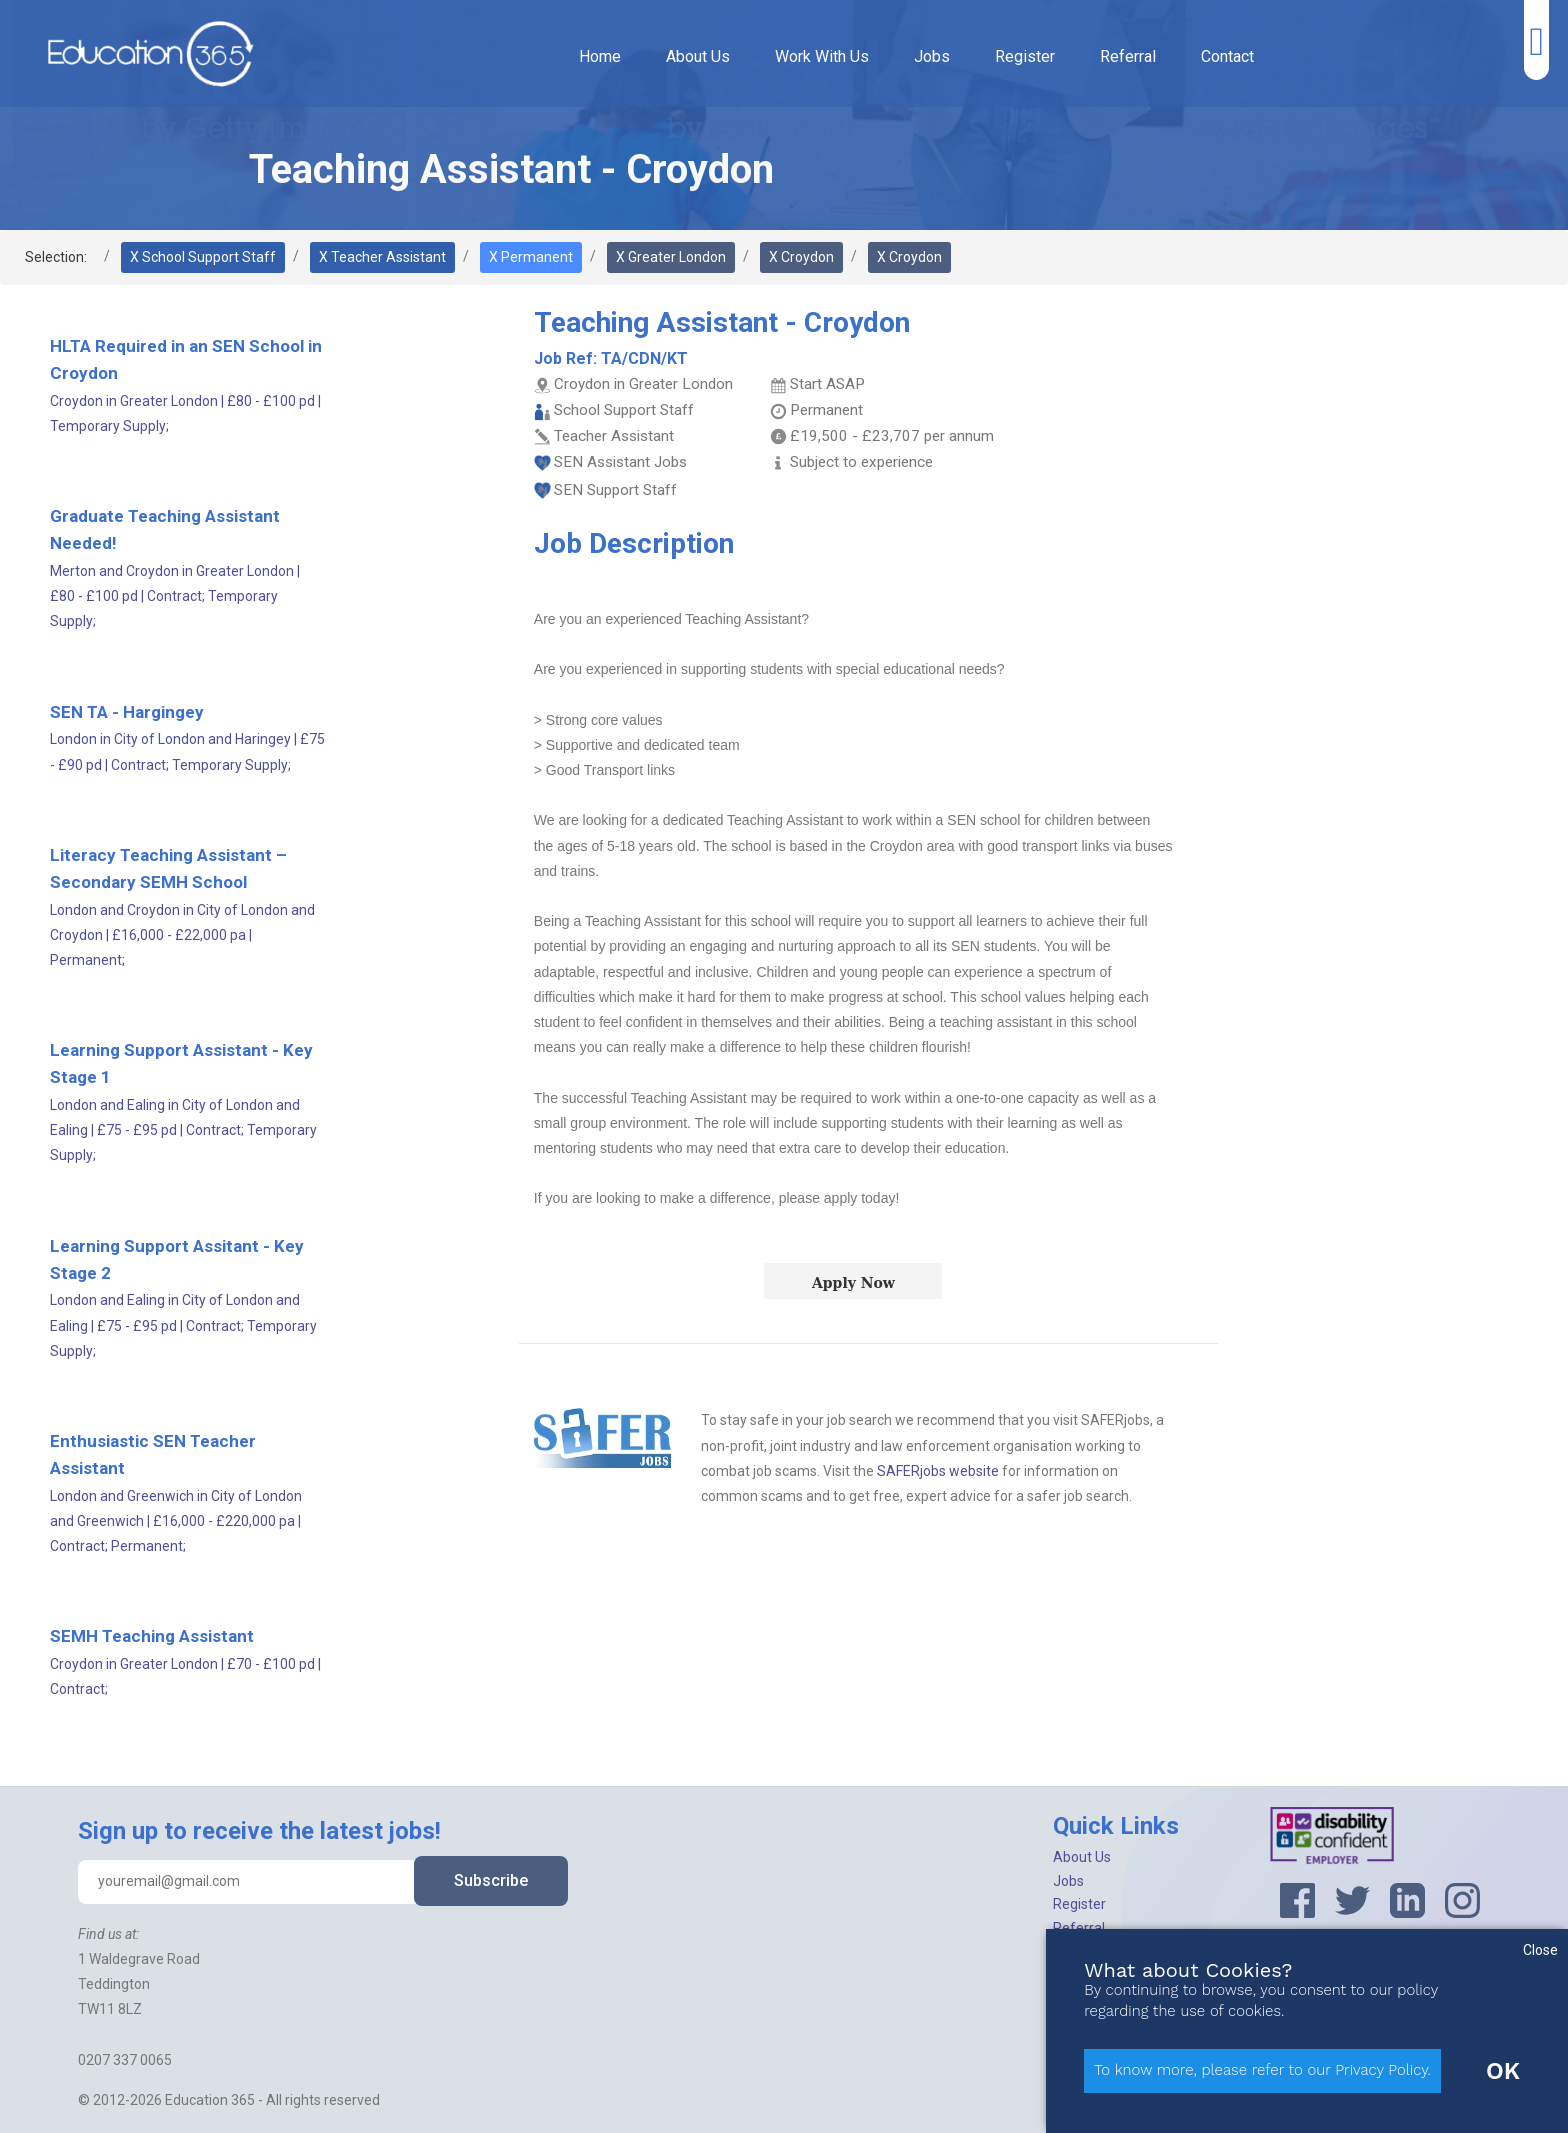 The height and width of the screenshot is (2133, 1568). Describe the element at coordinates (600, 56) in the screenshot. I see `Home` at that location.